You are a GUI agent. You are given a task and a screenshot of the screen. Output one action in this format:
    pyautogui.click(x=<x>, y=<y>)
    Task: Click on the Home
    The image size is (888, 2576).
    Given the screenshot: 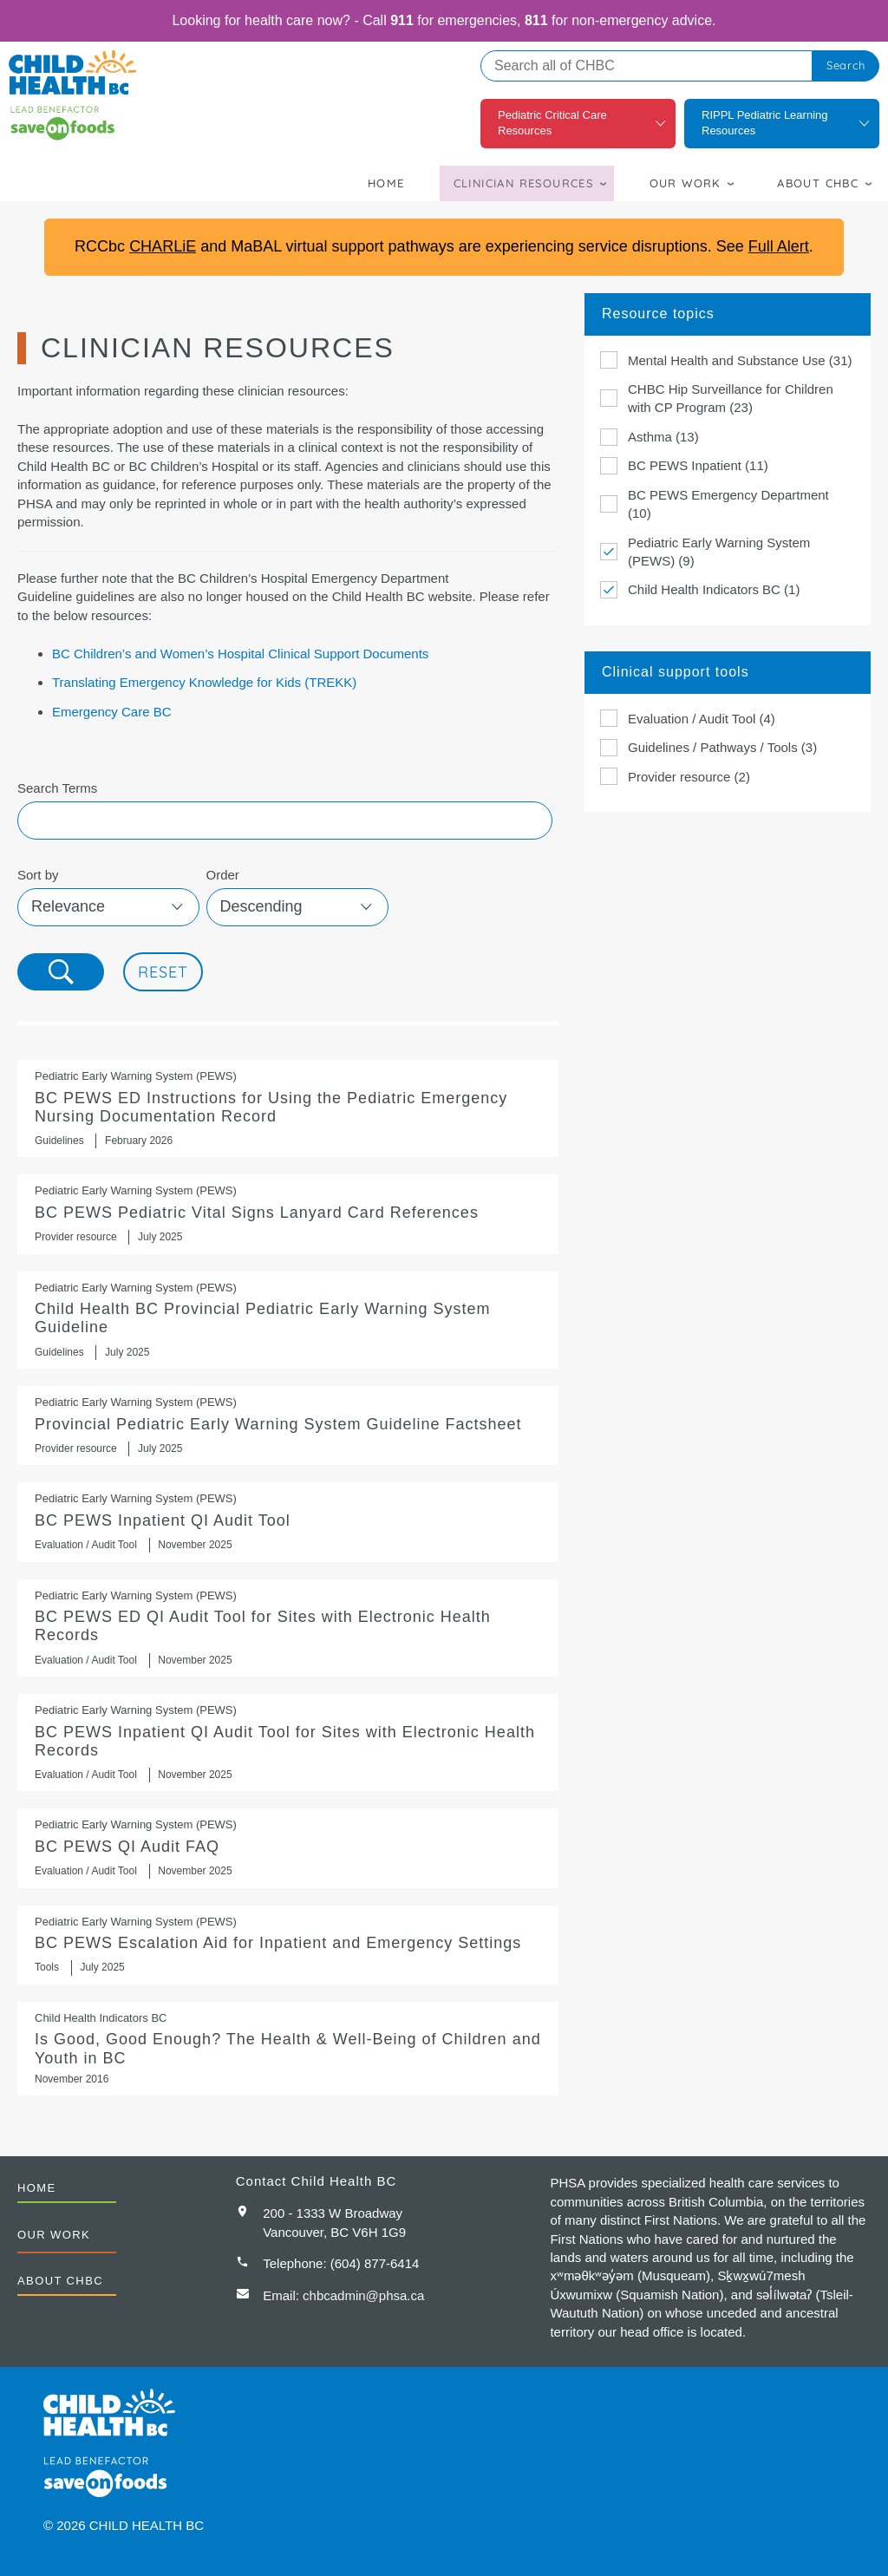 What is the action you would take?
    pyautogui.click(x=386, y=183)
    